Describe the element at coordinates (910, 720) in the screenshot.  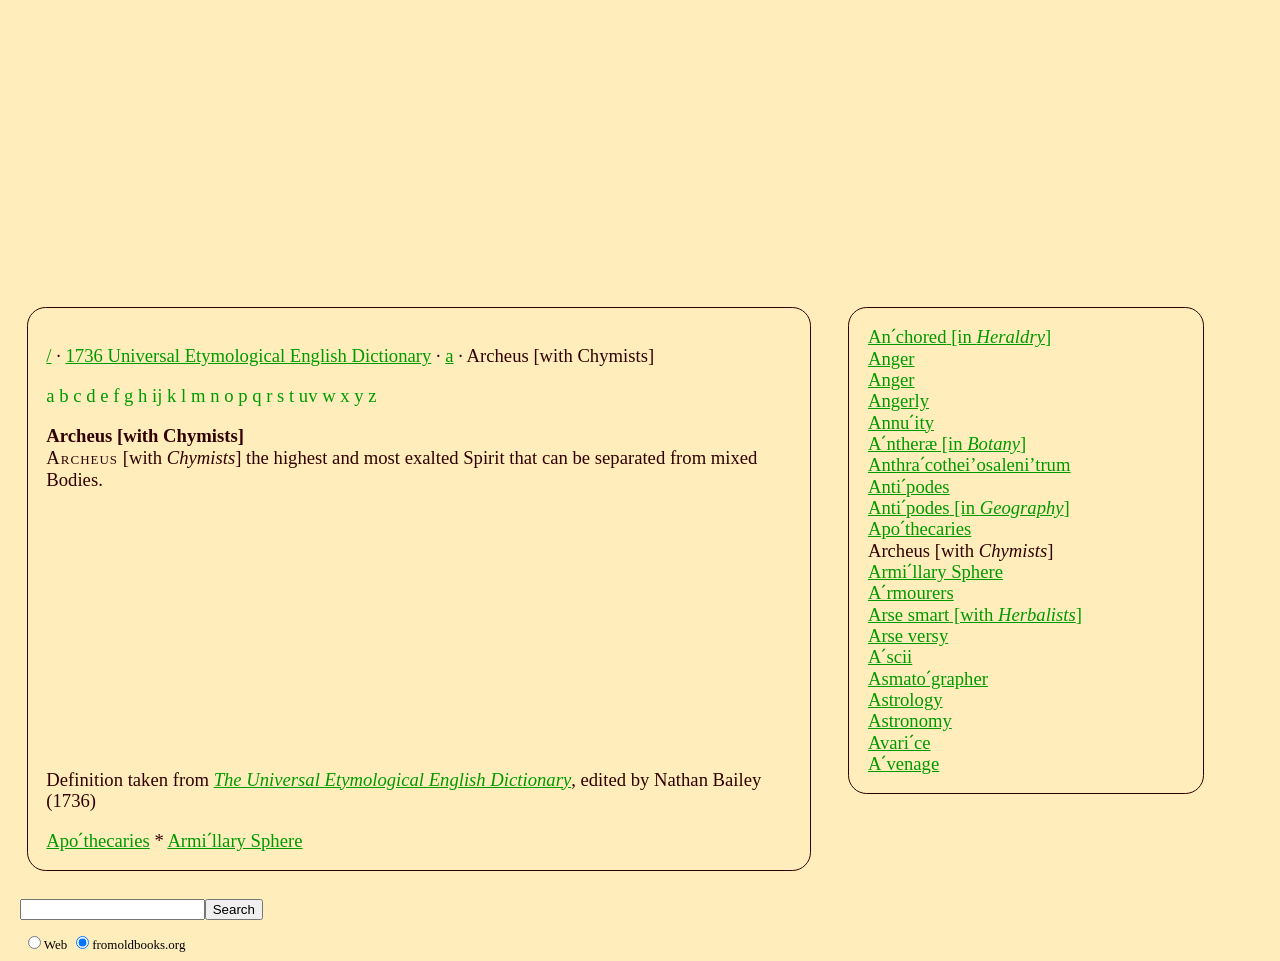
I see `Astronomy` at that location.